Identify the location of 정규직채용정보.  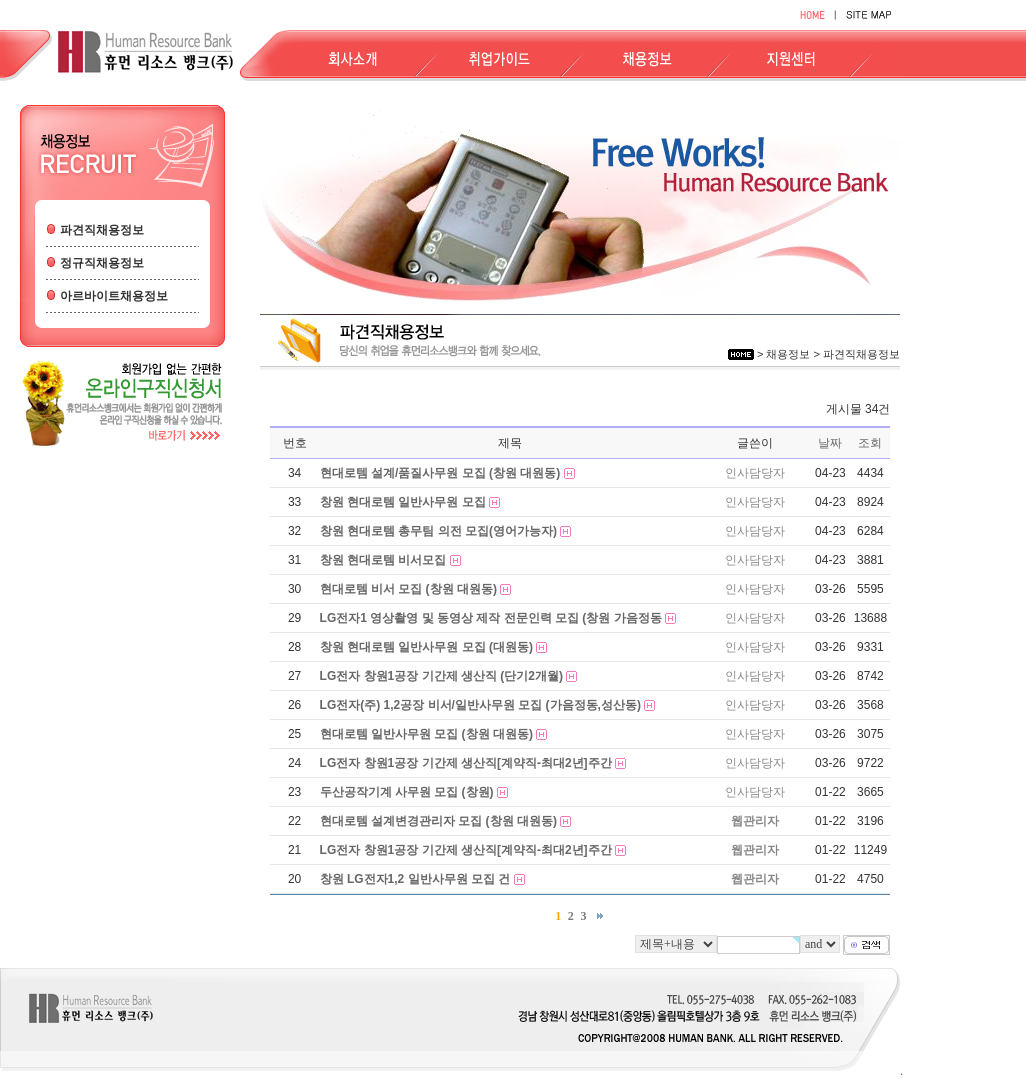
(102, 263).